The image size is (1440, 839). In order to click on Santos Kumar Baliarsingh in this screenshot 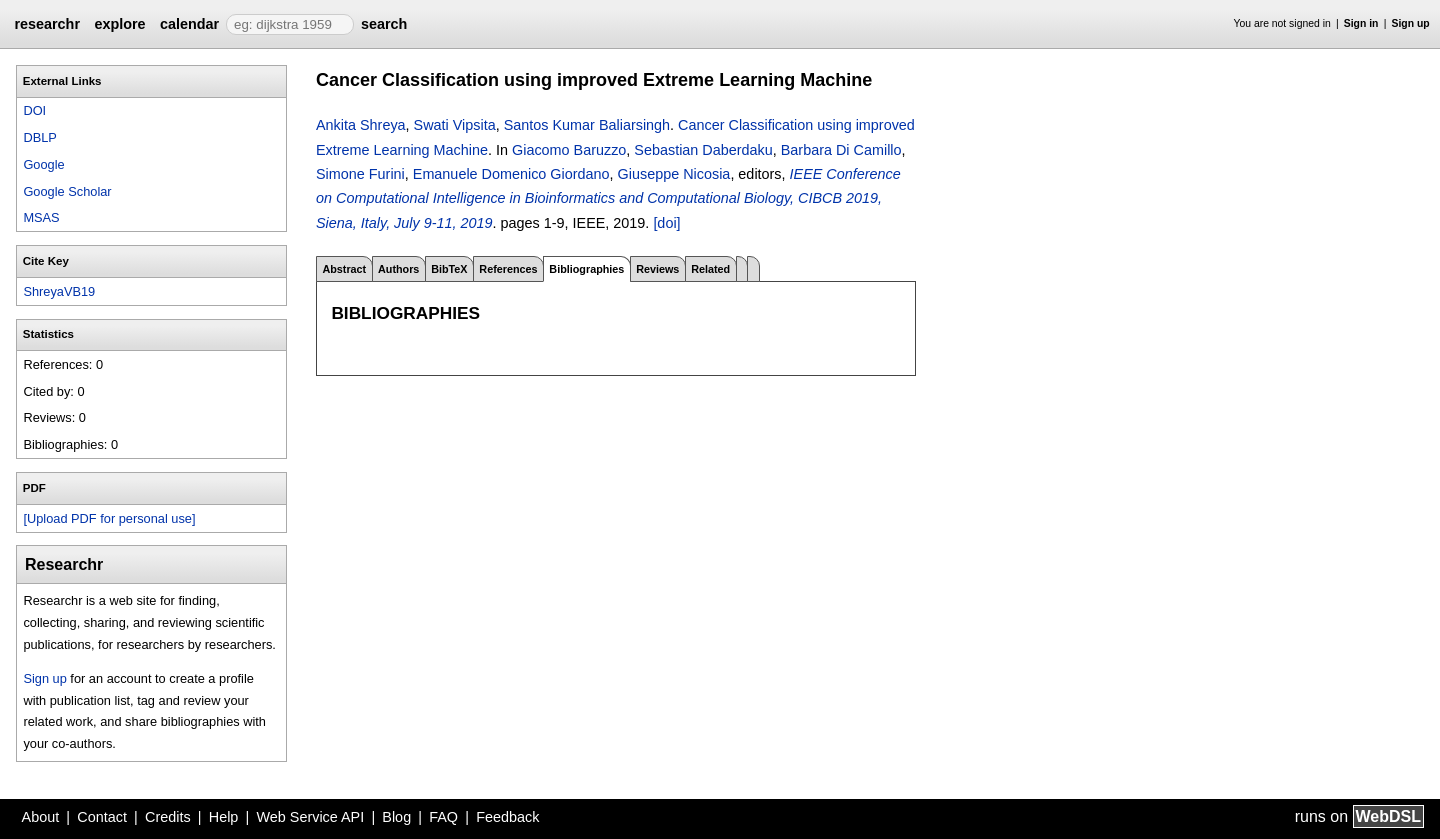, I will do `click(587, 125)`.